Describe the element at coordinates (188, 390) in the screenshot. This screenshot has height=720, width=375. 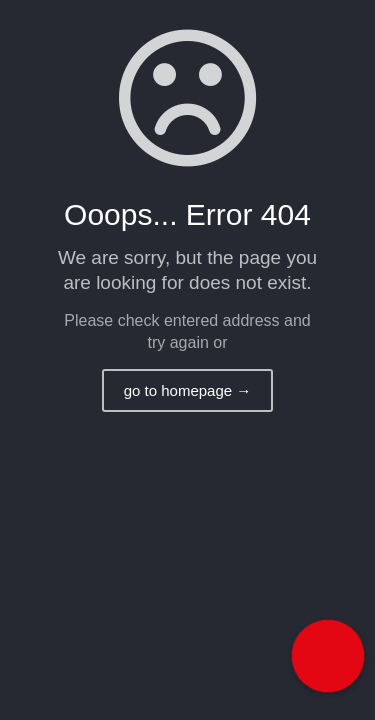
I see `go to homepage` at that location.